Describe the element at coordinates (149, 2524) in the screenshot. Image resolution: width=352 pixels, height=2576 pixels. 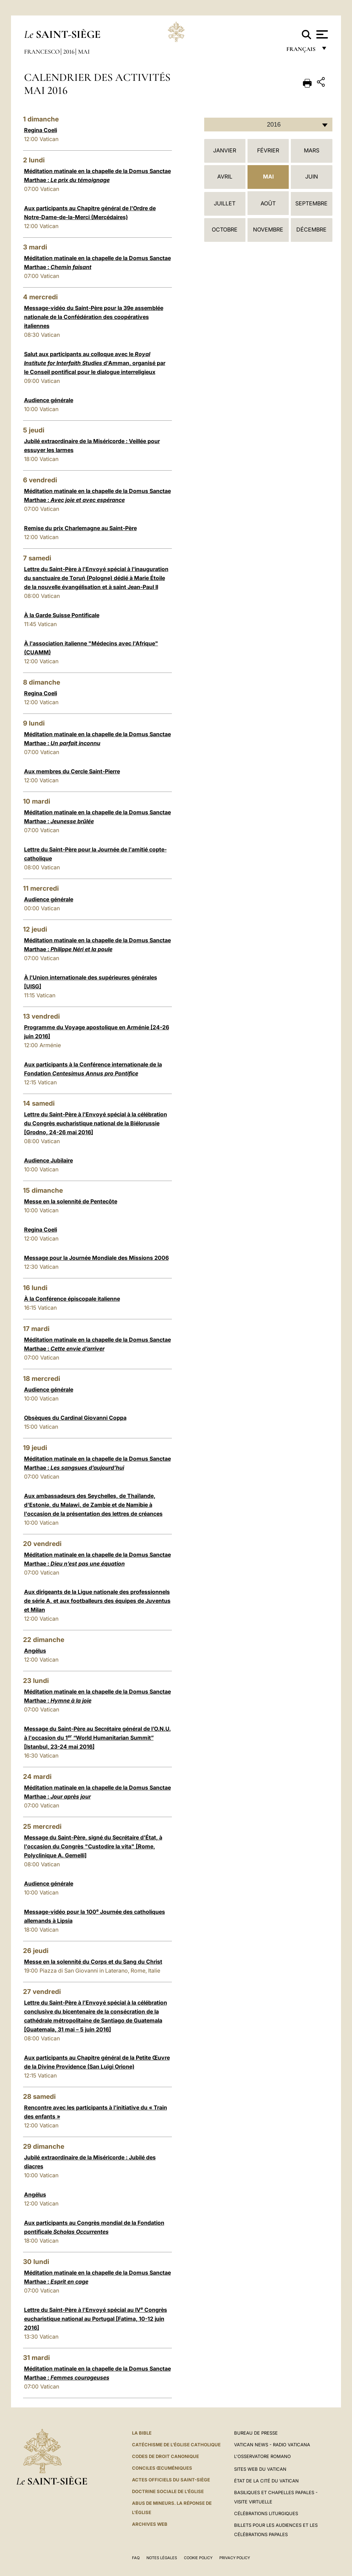
I see `ARCHIVES WEB` at that location.